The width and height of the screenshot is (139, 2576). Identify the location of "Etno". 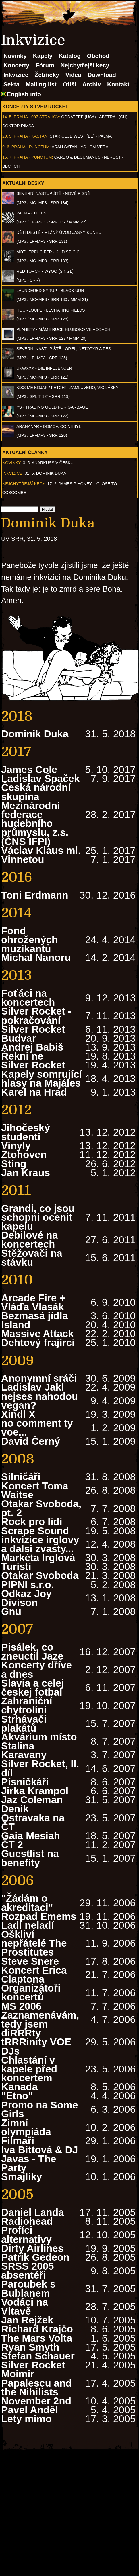
(17, 2095).